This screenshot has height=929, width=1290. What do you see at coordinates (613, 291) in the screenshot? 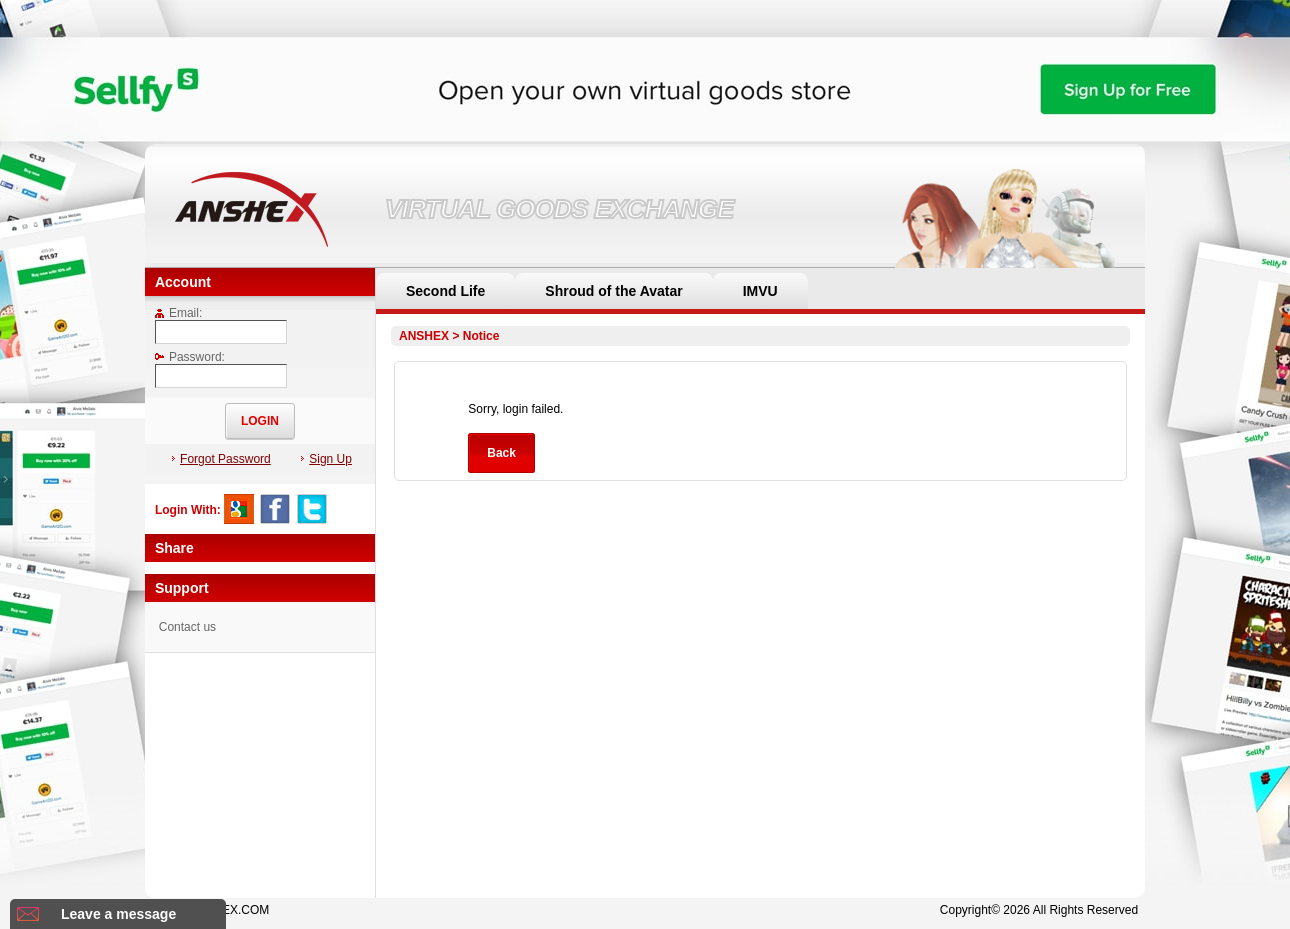
I see `Shroud of the Avatar` at bounding box center [613, 291].